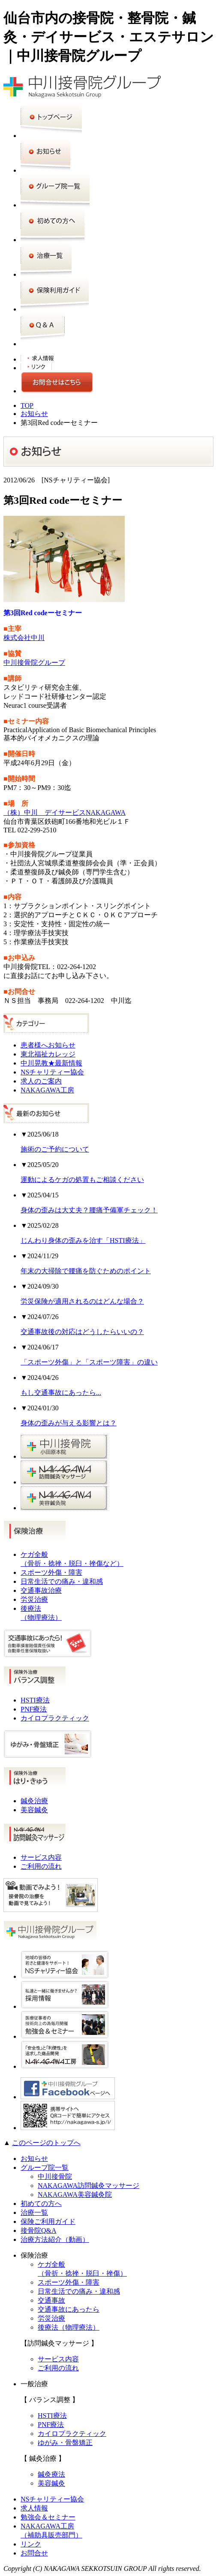 This screenshot has width=219, height=2576. What do you see at coordinates (41, 1590) in the screenshot?
I see `交通事故治療` at bounding box center [41, 1590].